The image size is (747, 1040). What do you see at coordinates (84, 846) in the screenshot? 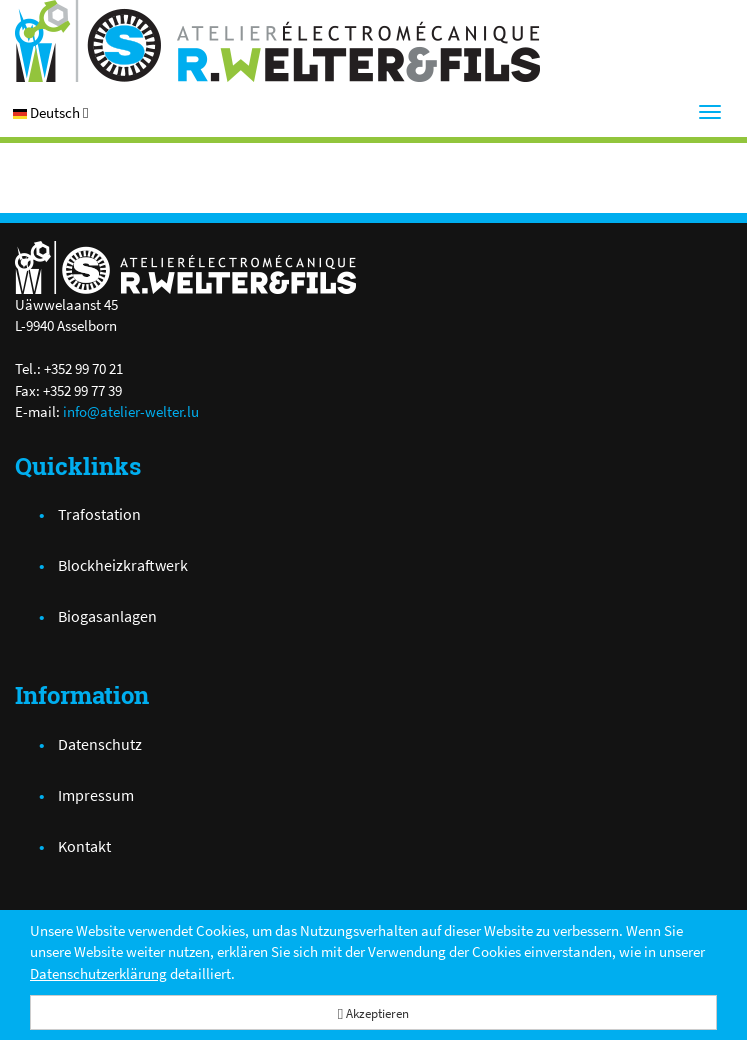
I see `Kontakt` at bounding box center [84, 846].